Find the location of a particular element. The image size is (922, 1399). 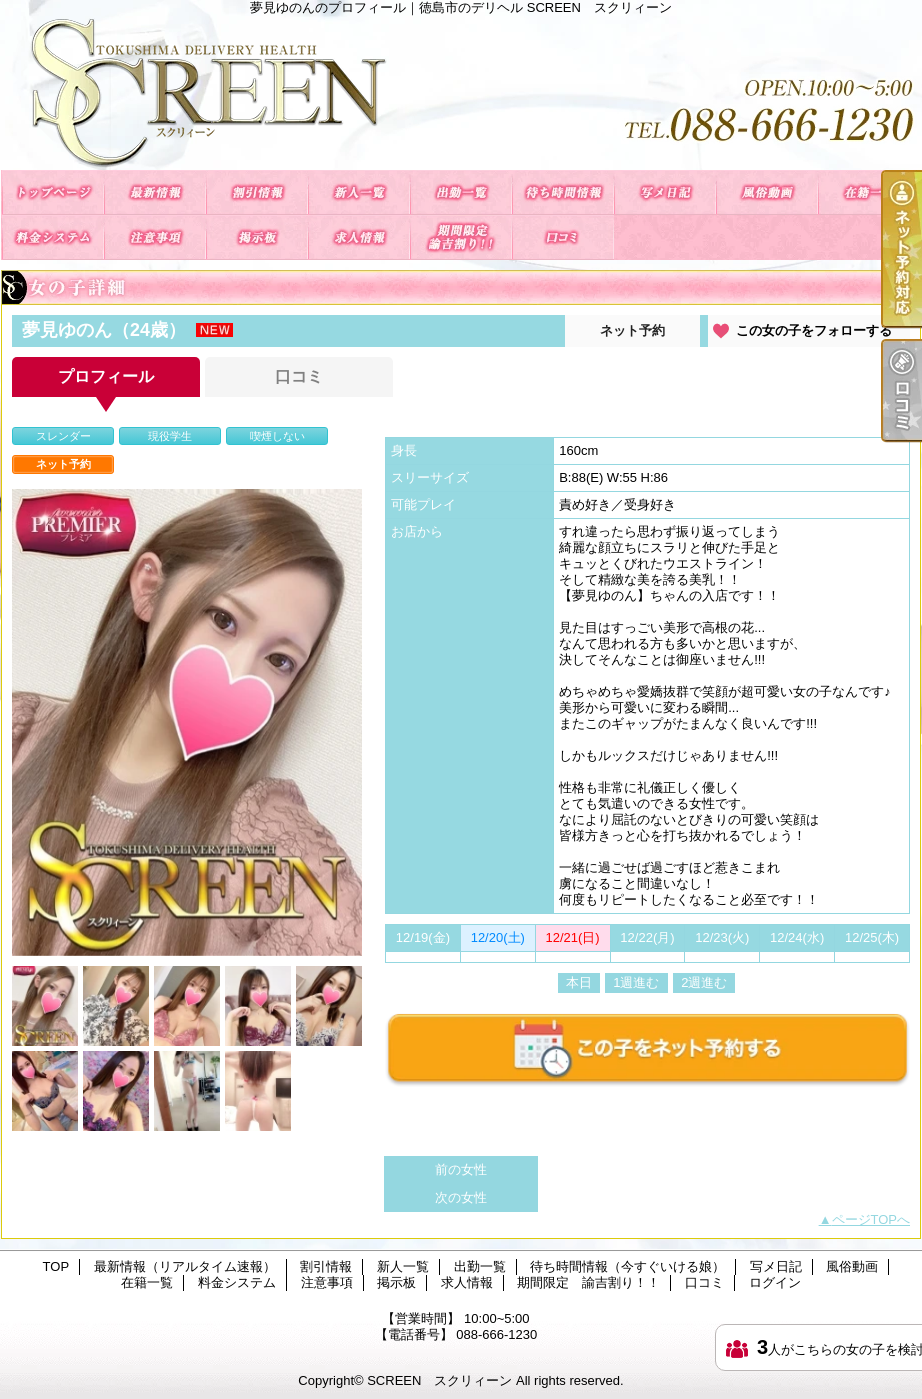

写メ日記 is located at coordinates (665, 192).